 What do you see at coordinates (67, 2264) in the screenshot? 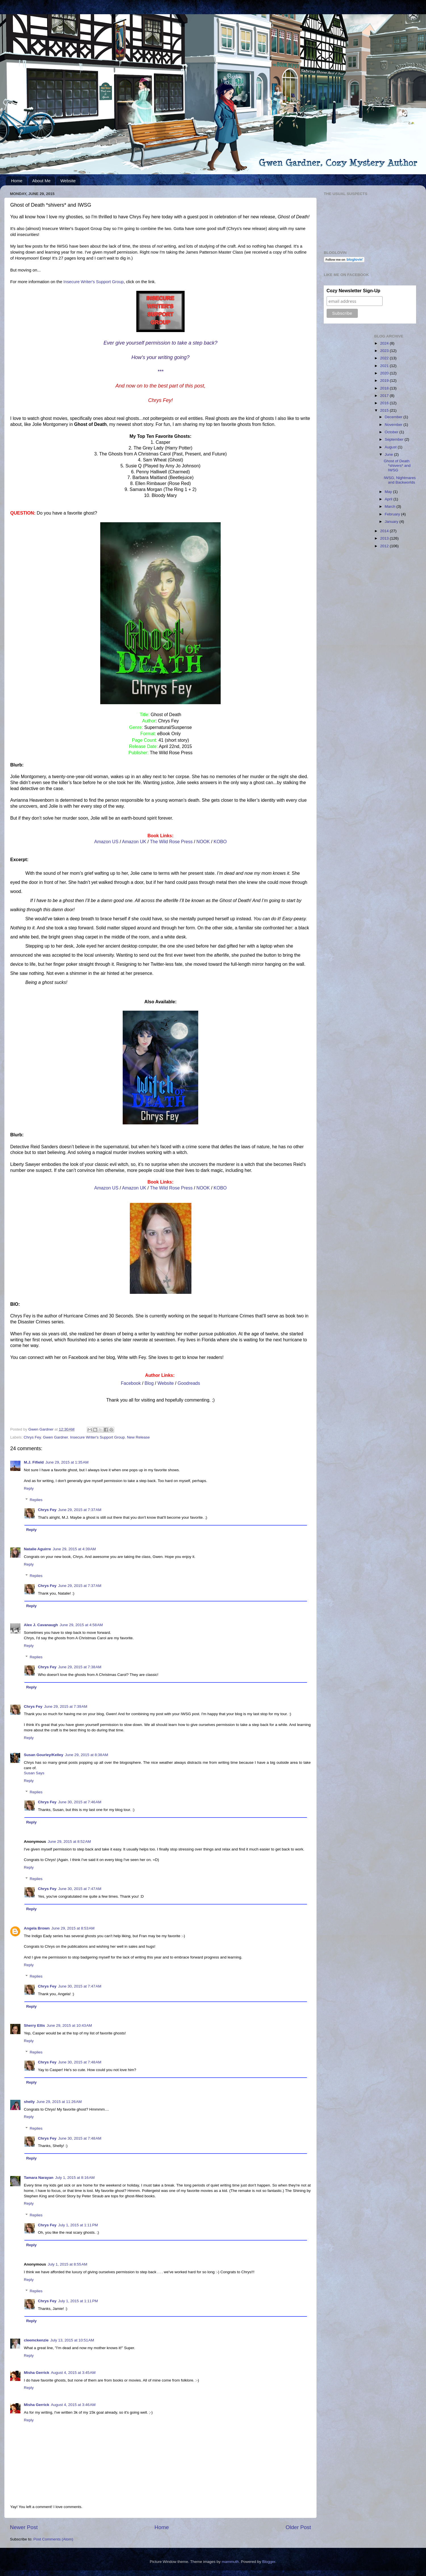
I see `July 1, 2015 at 8:55 AM` at bounding box center [67, 2264].